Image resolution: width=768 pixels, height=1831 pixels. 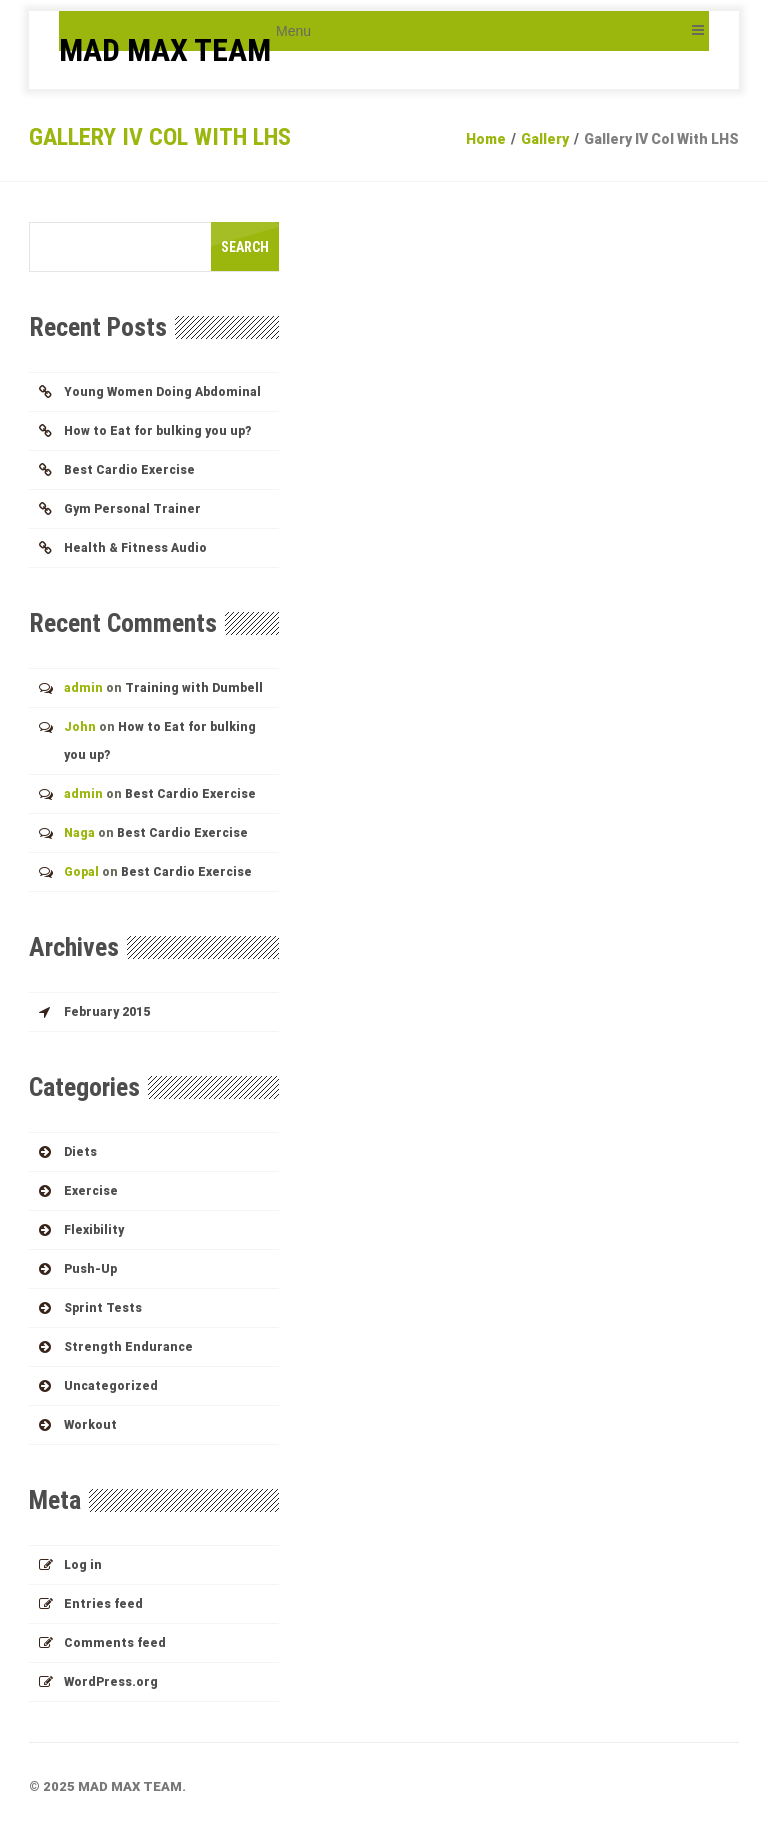 What do you see at coordinates (80, 727) in the screenshot?
I see `John` at bounding box center [80, 727].